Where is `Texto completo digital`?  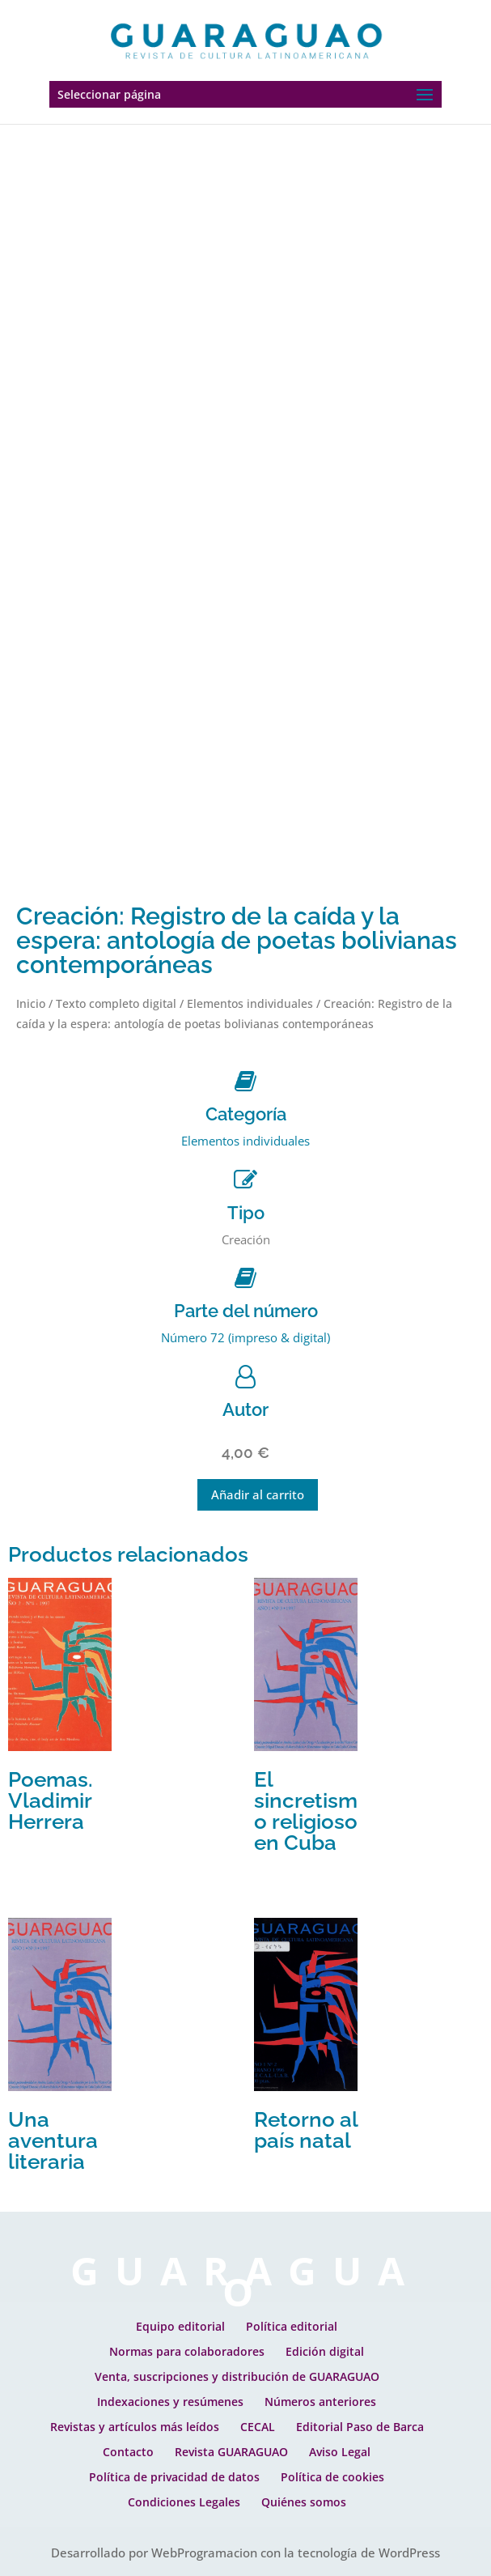
Texto completo digital is located at coordinates (116, 1003).